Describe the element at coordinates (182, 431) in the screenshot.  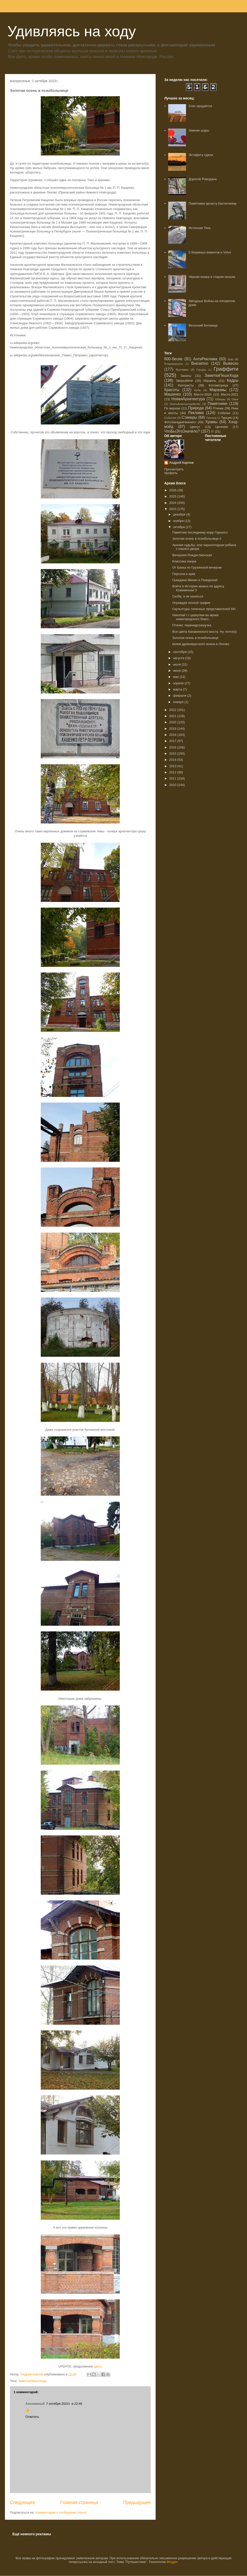
I see `ЧтоБыЭтоЗначило?` at that location.